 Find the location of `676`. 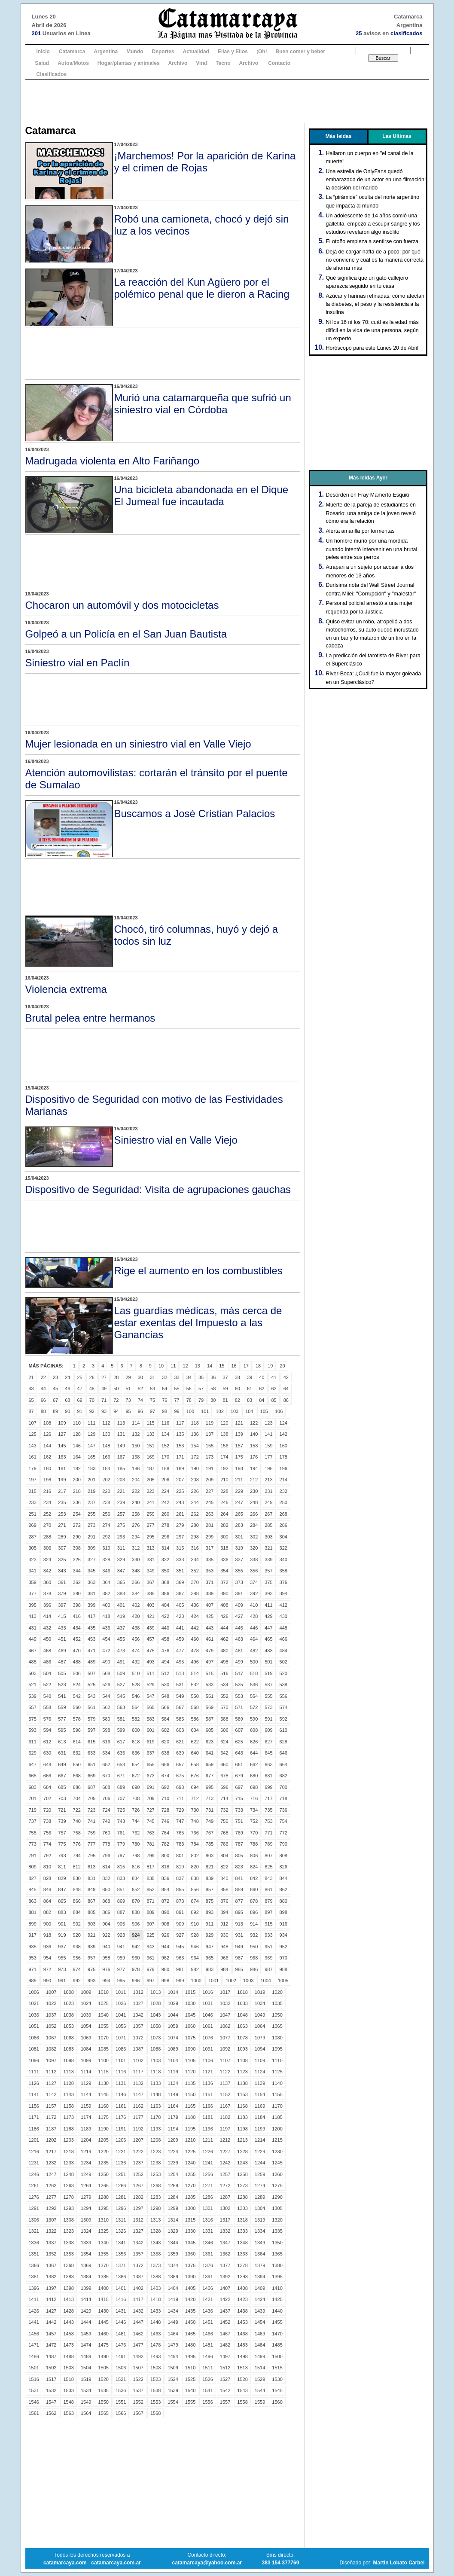

676 is located at coordinates (194, 1775).